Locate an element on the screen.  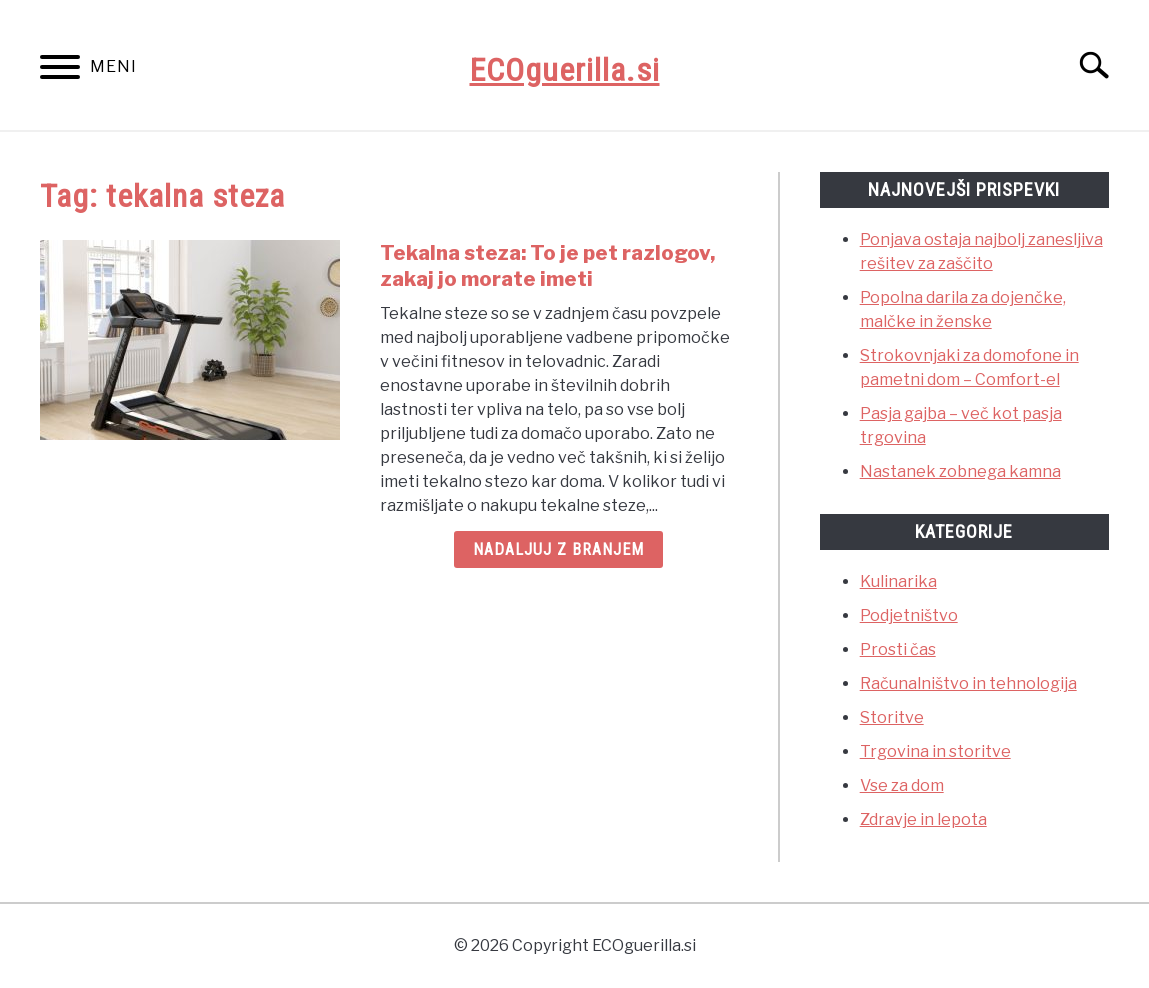
Storitve is located at coordinates (892, 717).